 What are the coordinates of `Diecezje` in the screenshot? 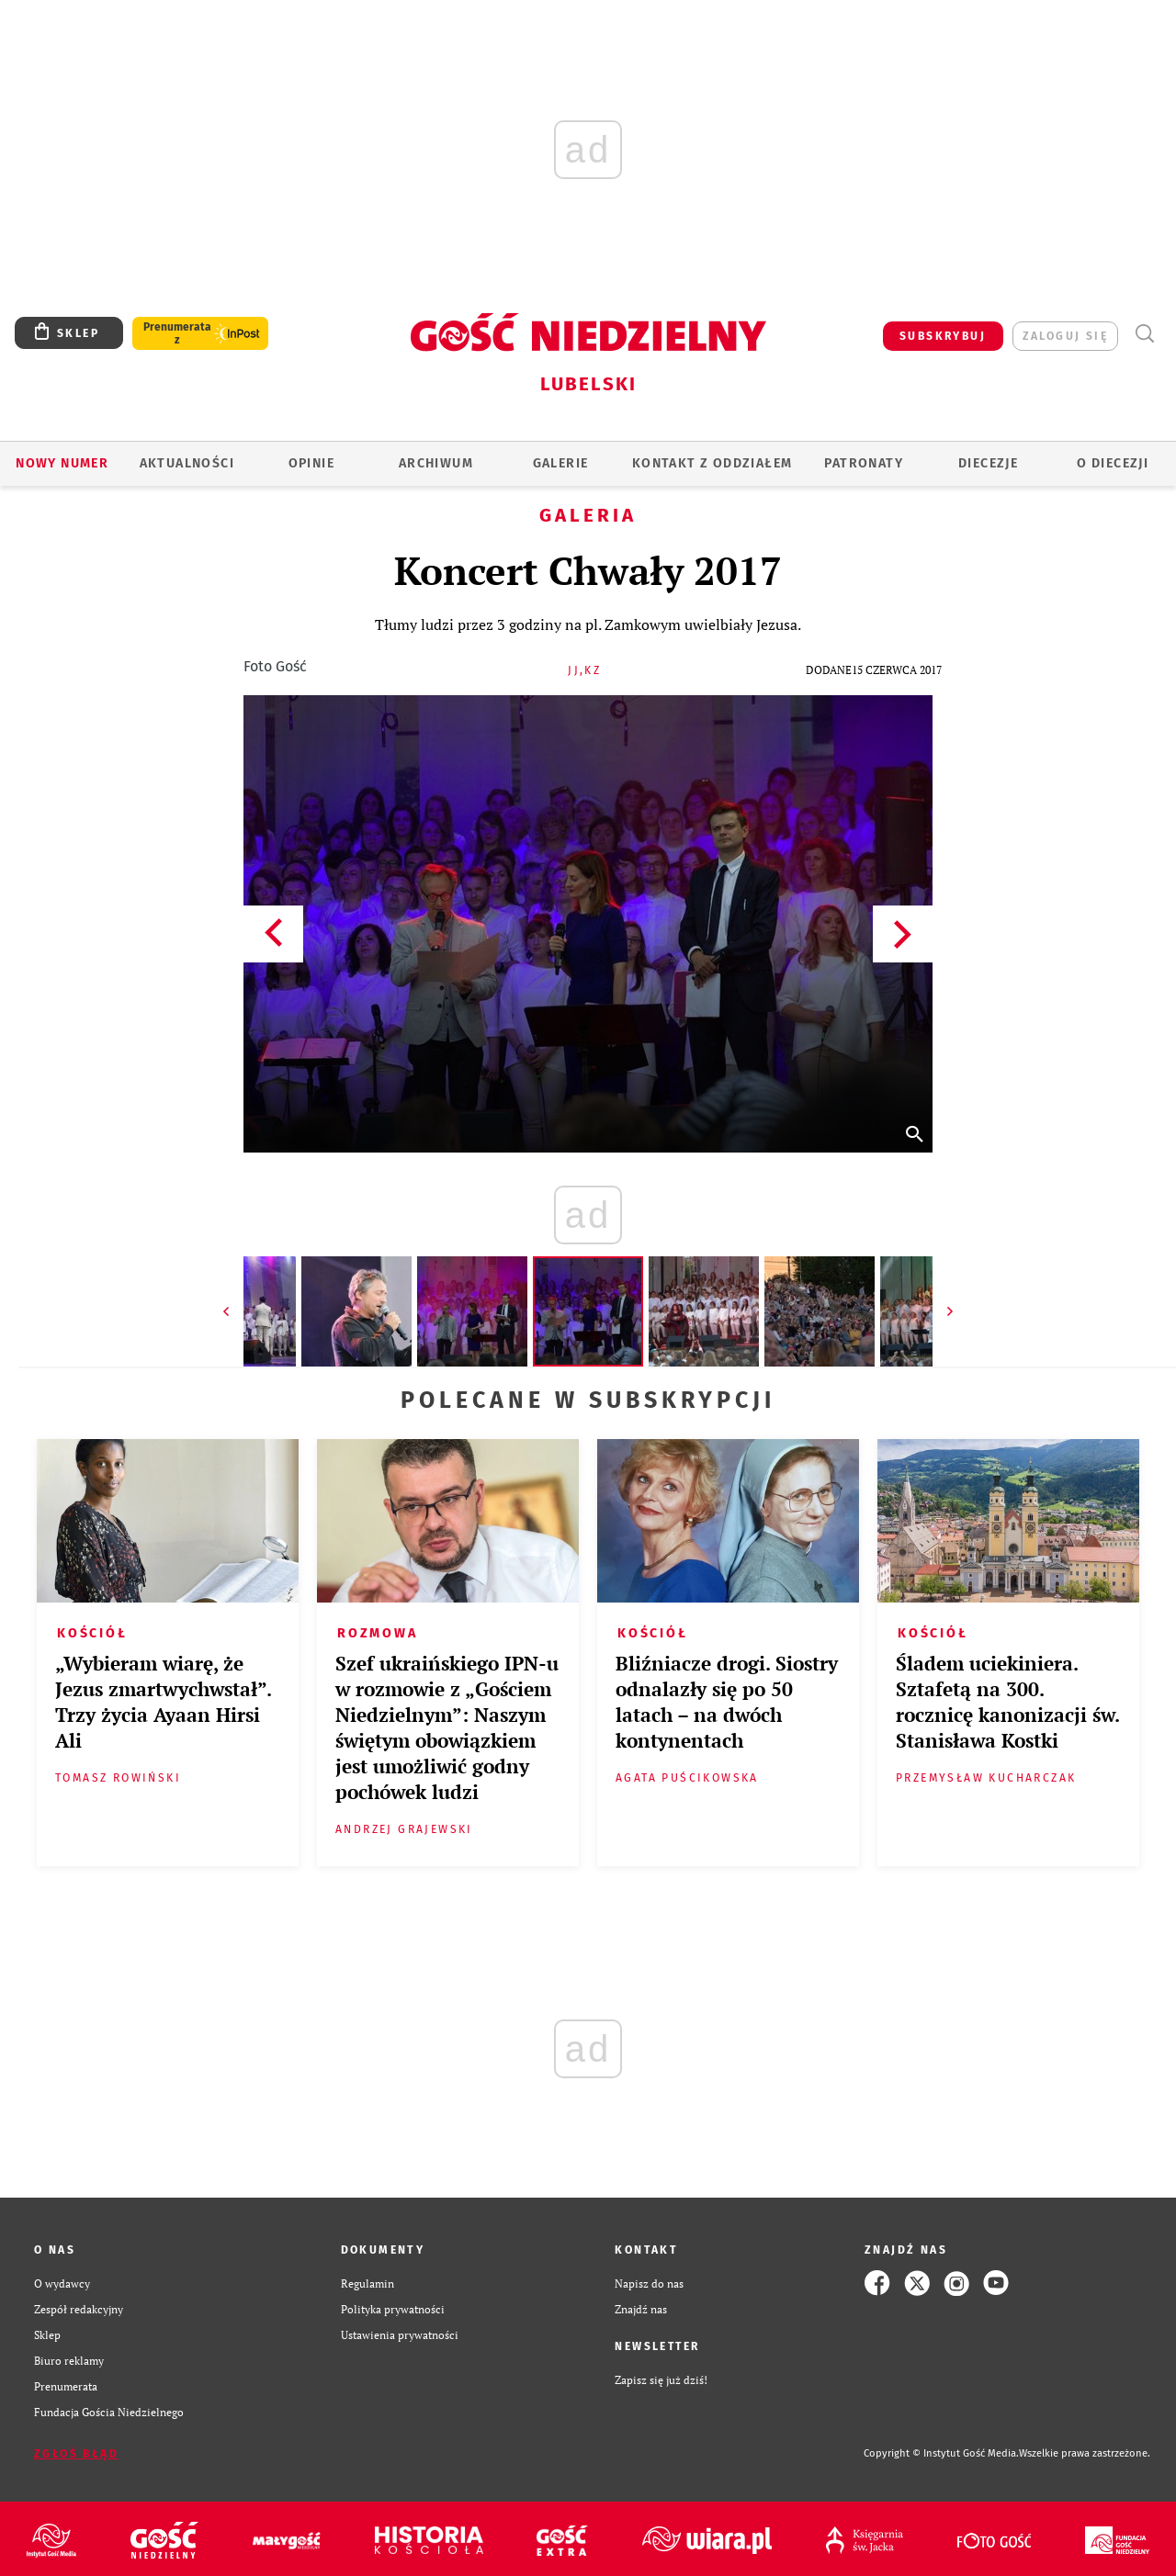 It's located at (988, 463).